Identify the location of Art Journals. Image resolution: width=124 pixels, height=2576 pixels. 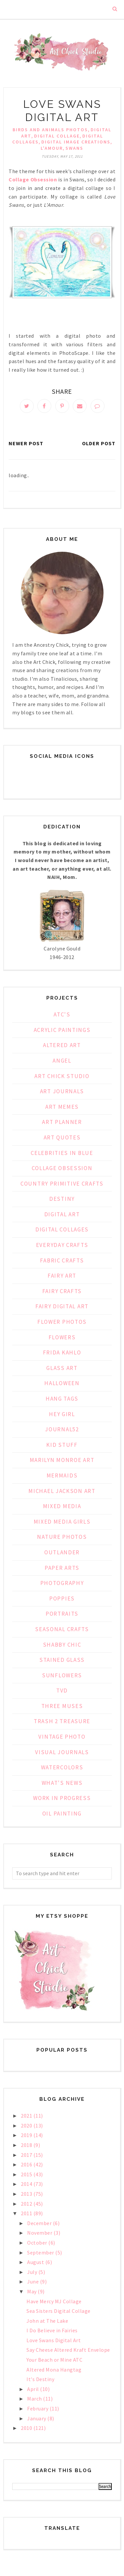
(62, 1091).